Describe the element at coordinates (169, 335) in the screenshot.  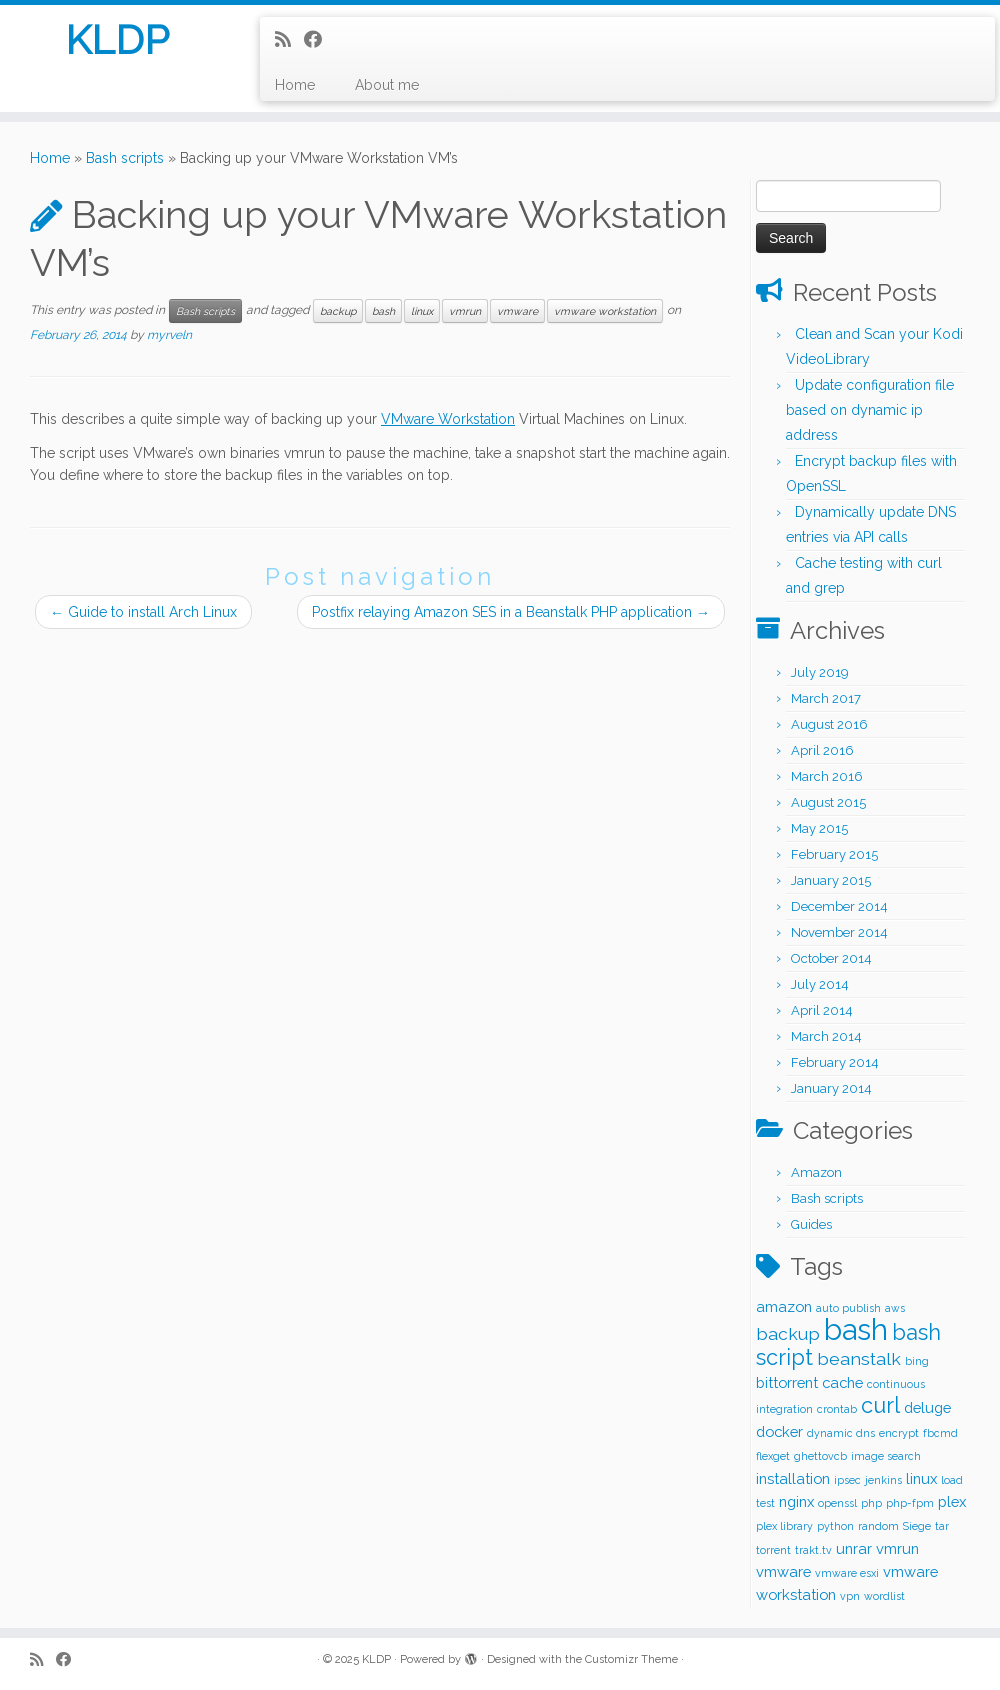
I see `myrveln` at that location.